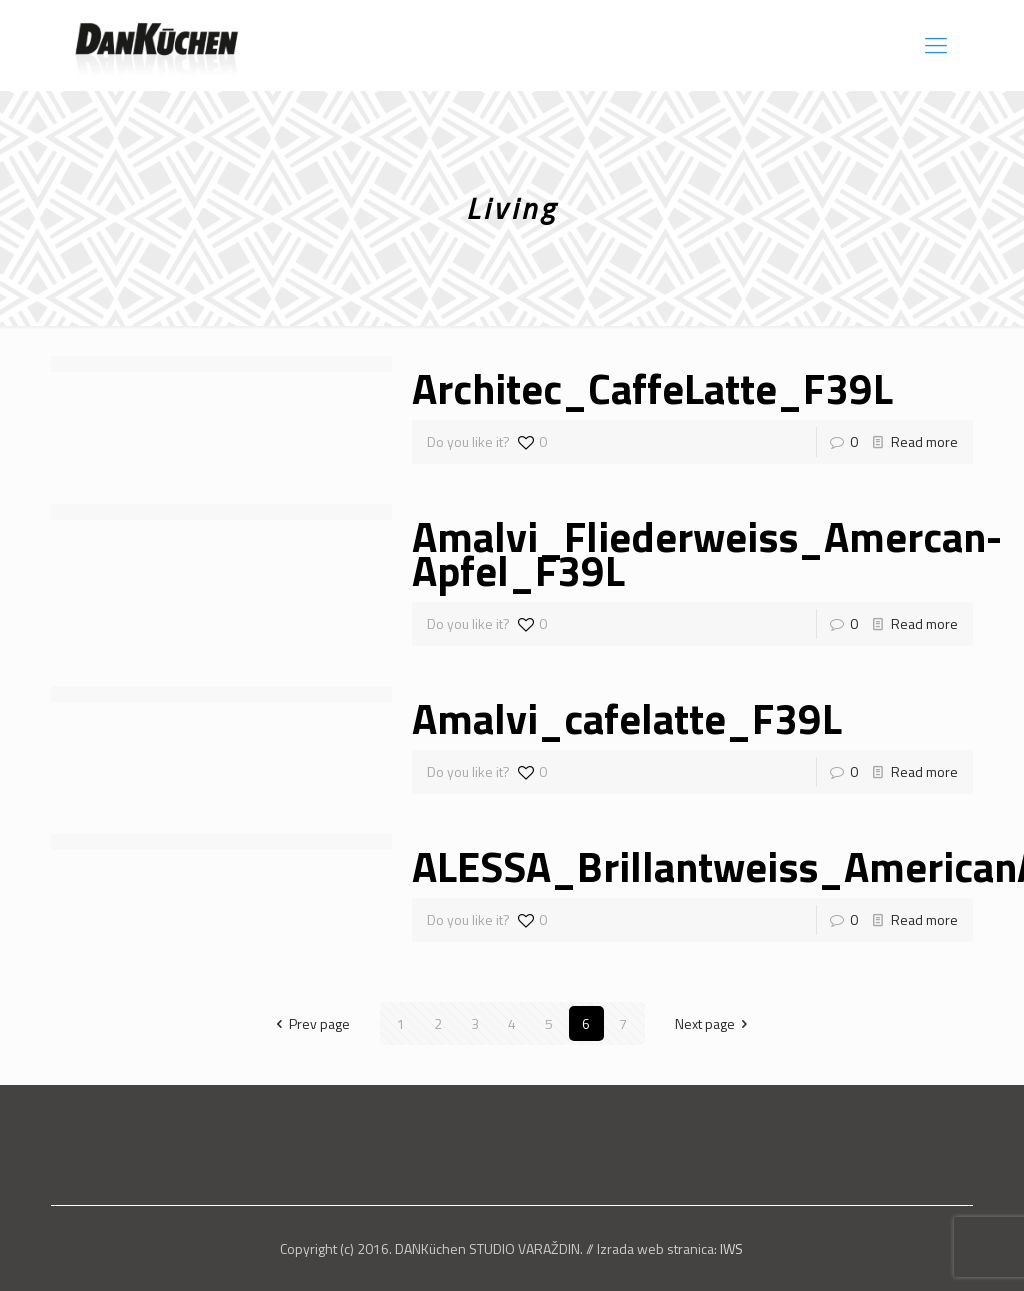 The height and width of the screenshot is (1291, 1024). Describe the element at coordinates (707, 553) in the screenshot. I see `Amalvi_Fliederweiss_Amercan-Apfel_F39L` at that location.